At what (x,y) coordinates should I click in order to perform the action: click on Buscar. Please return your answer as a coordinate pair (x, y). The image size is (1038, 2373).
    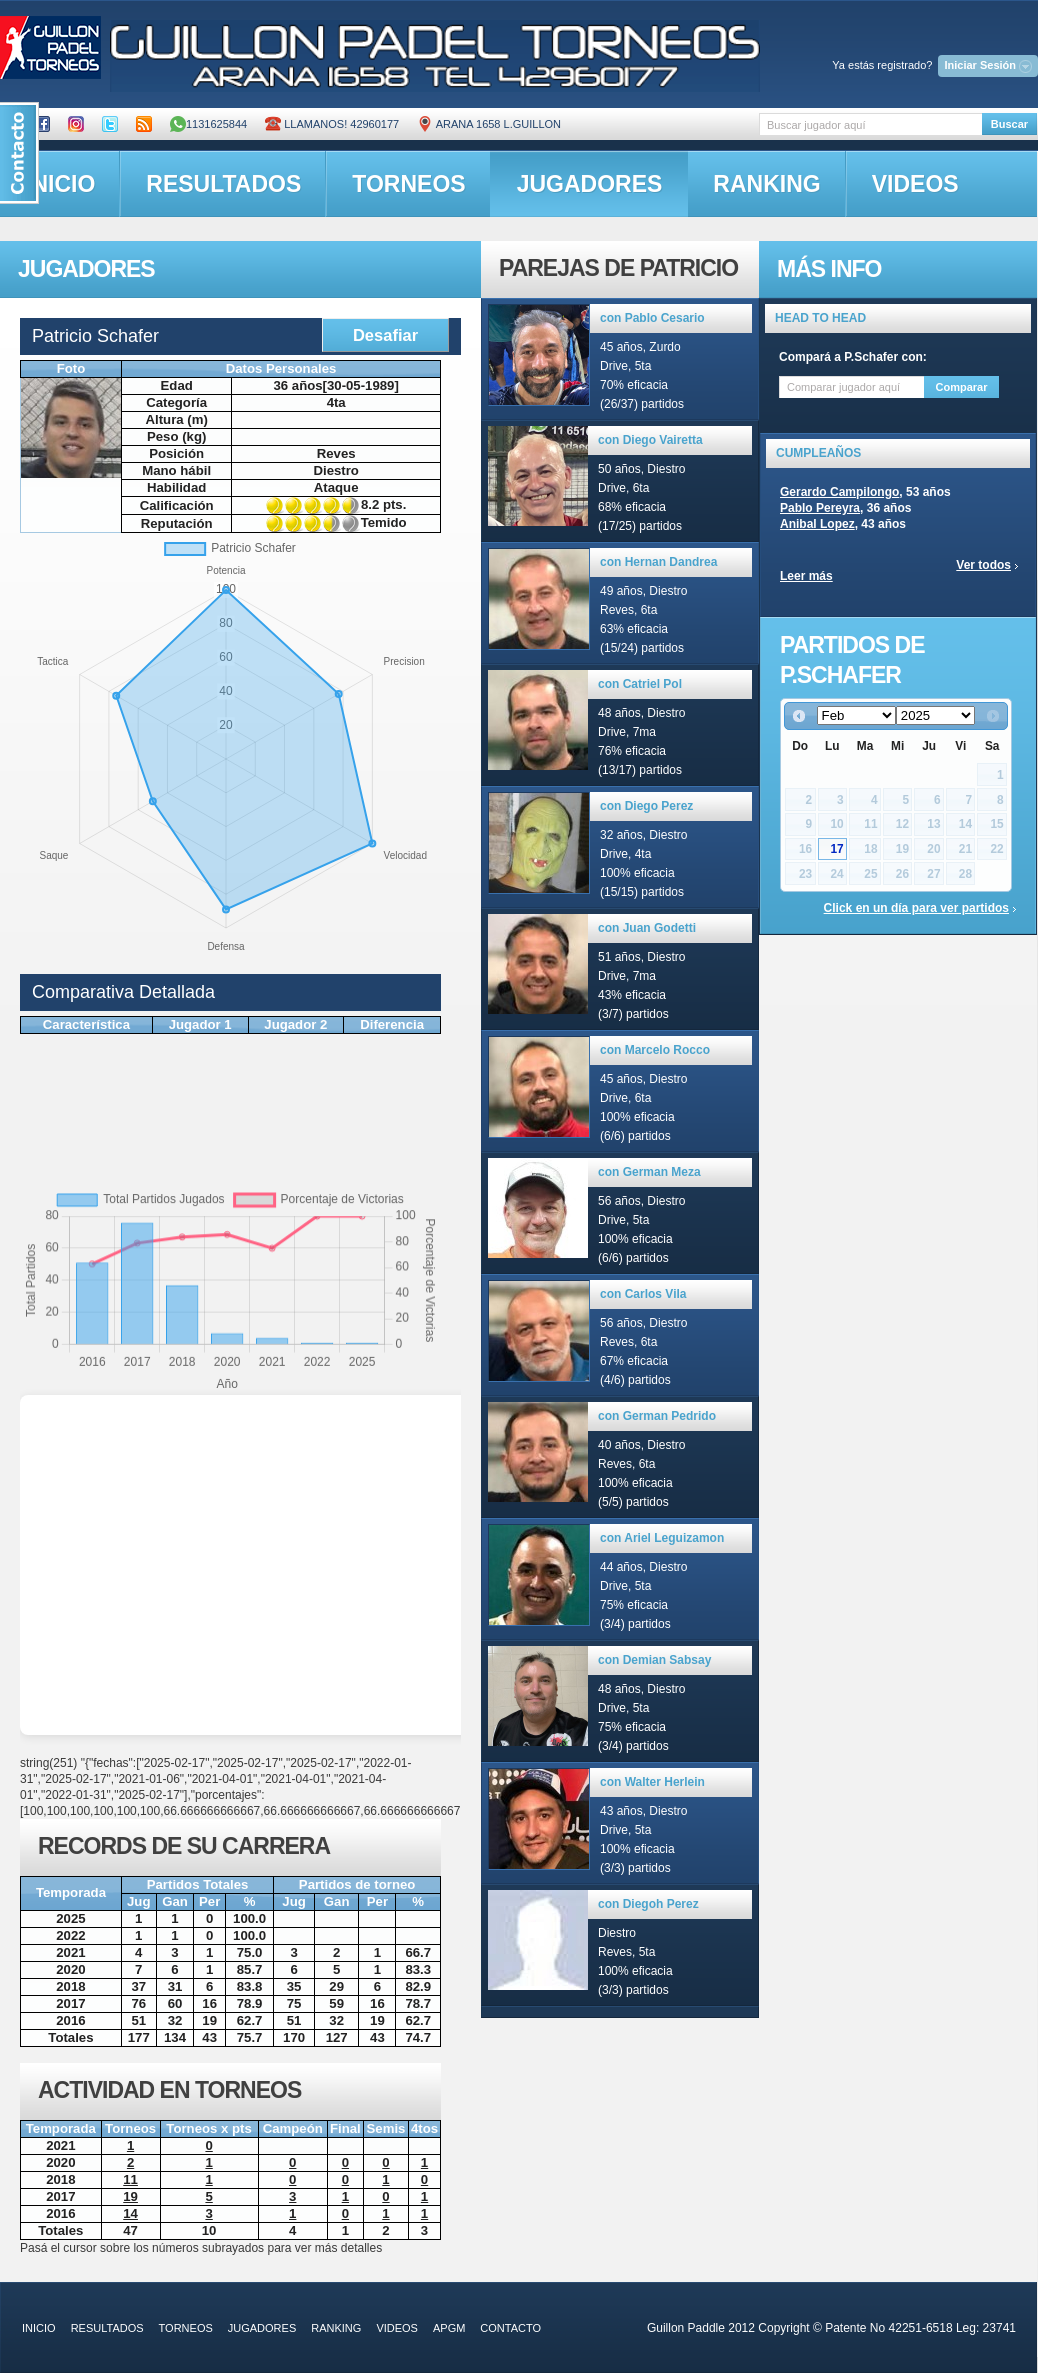
    Looking at the image, I should click on (1009, 124).